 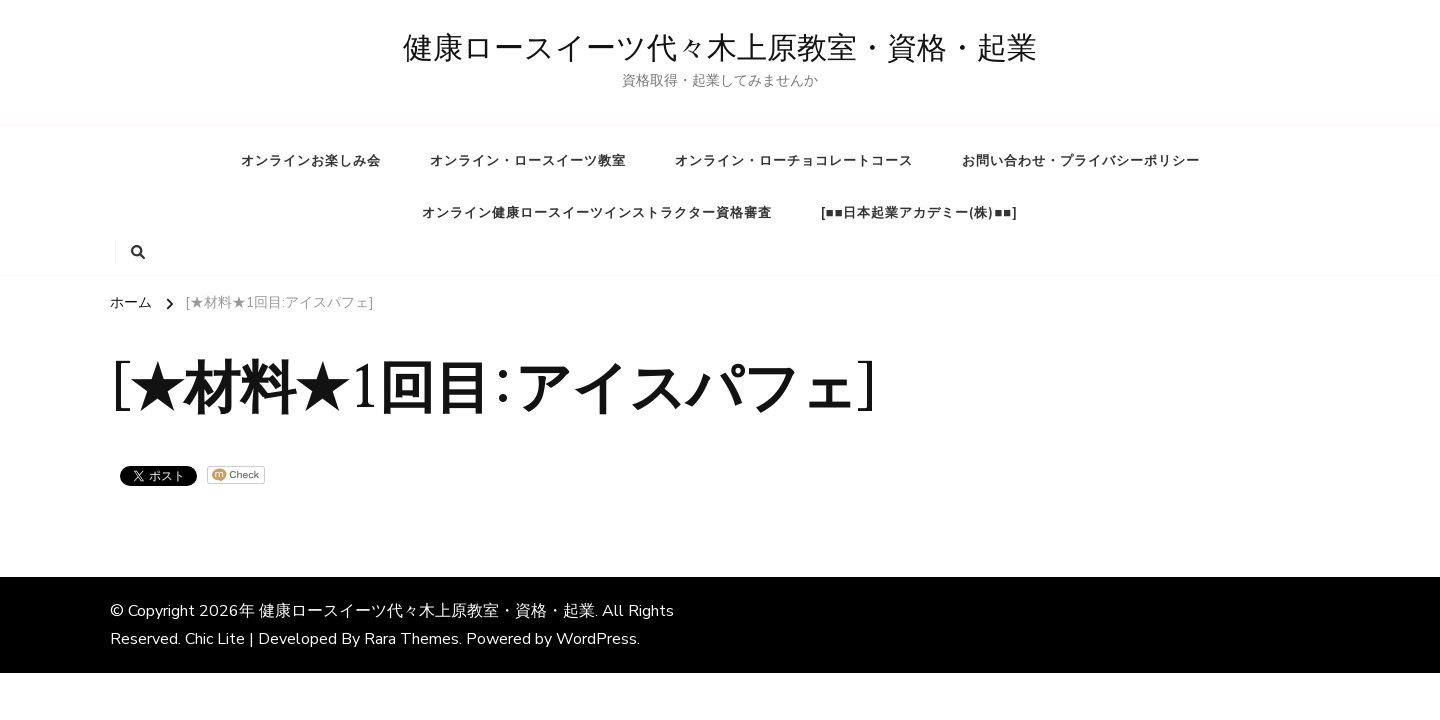 I want to click on オンライン・ローチョコレートコース, so click(x=794, y=161).